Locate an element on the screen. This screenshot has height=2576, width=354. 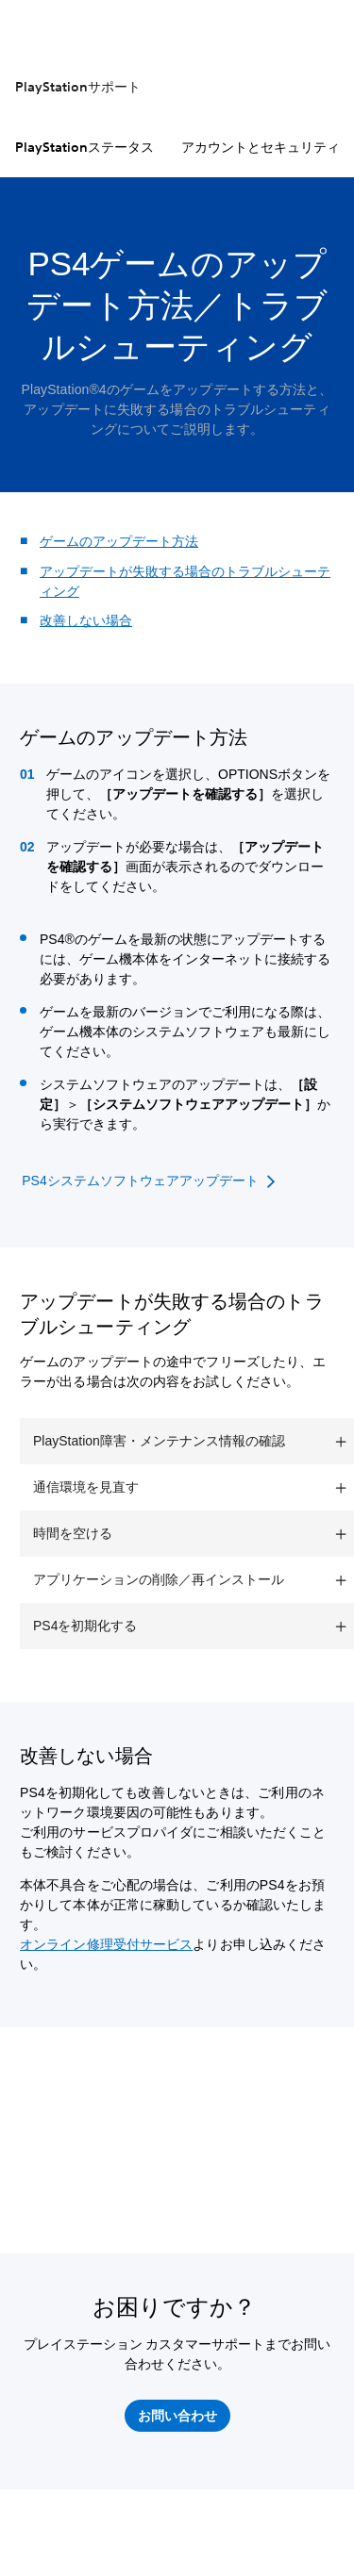
PlayStationステータス is located at coordinates (84, 147).